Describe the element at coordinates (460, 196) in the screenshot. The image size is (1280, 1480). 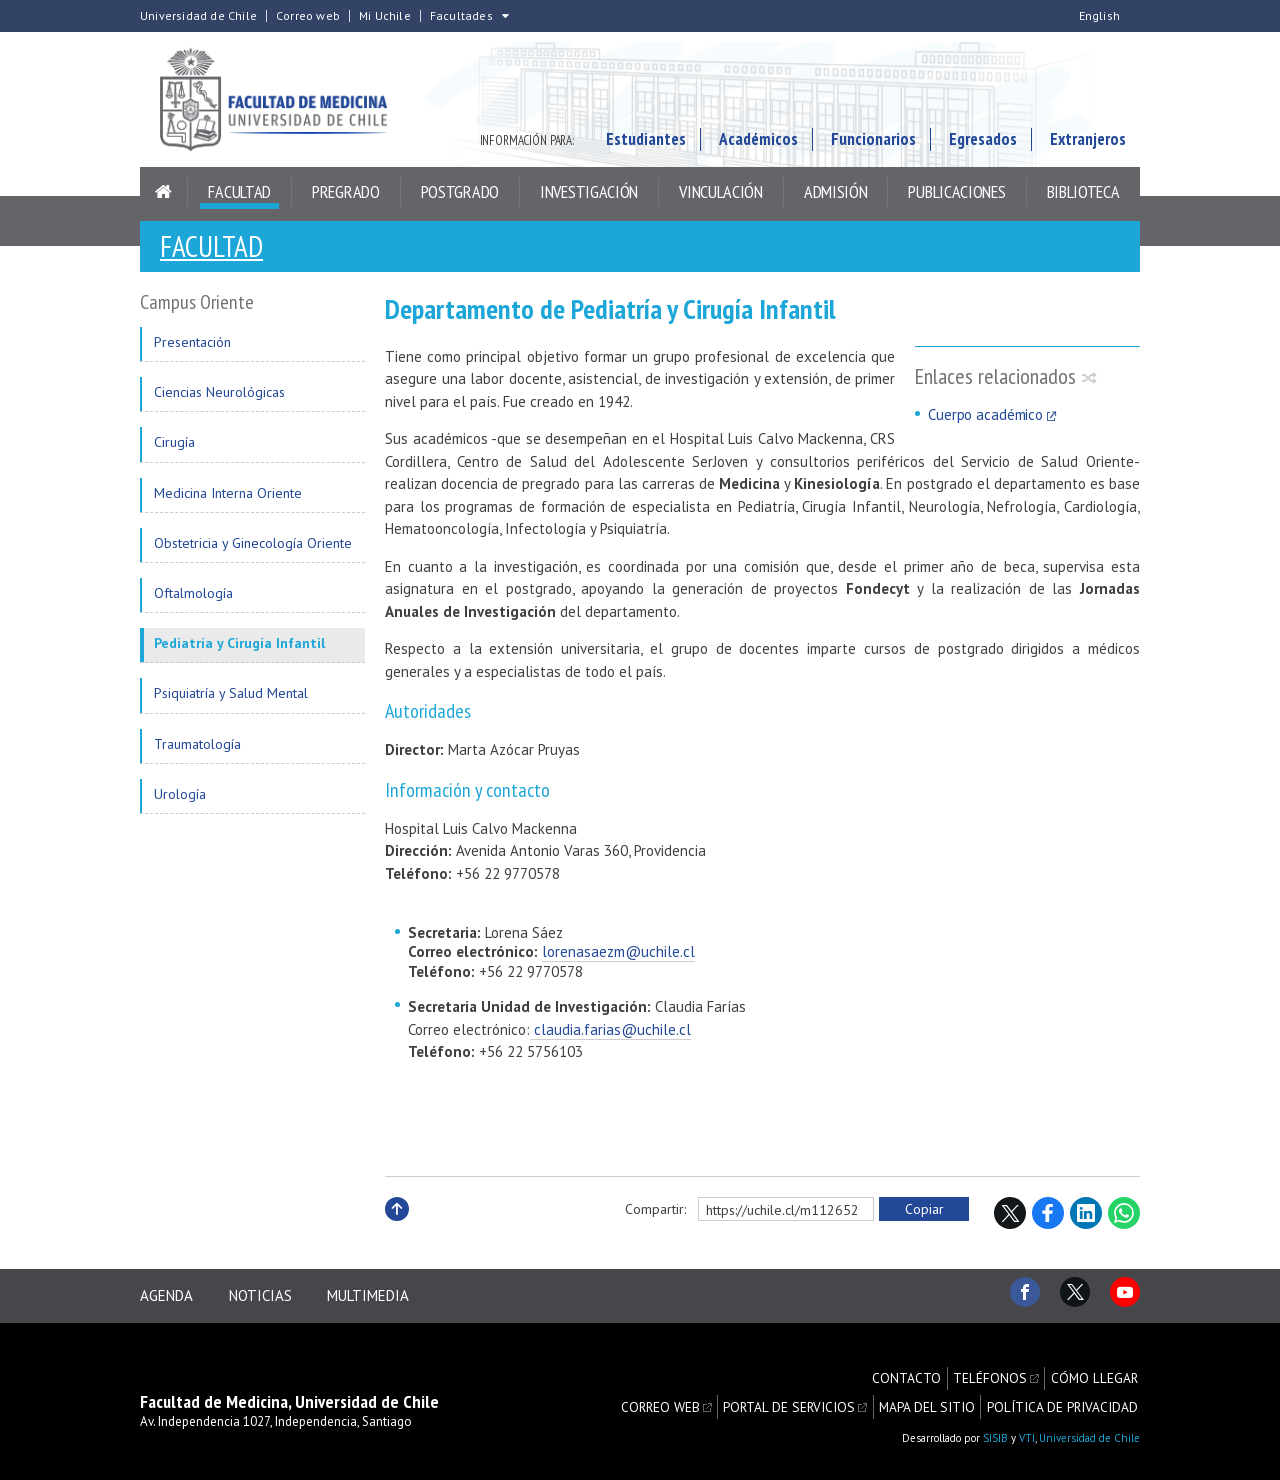
I see `Postgrado` at that location.